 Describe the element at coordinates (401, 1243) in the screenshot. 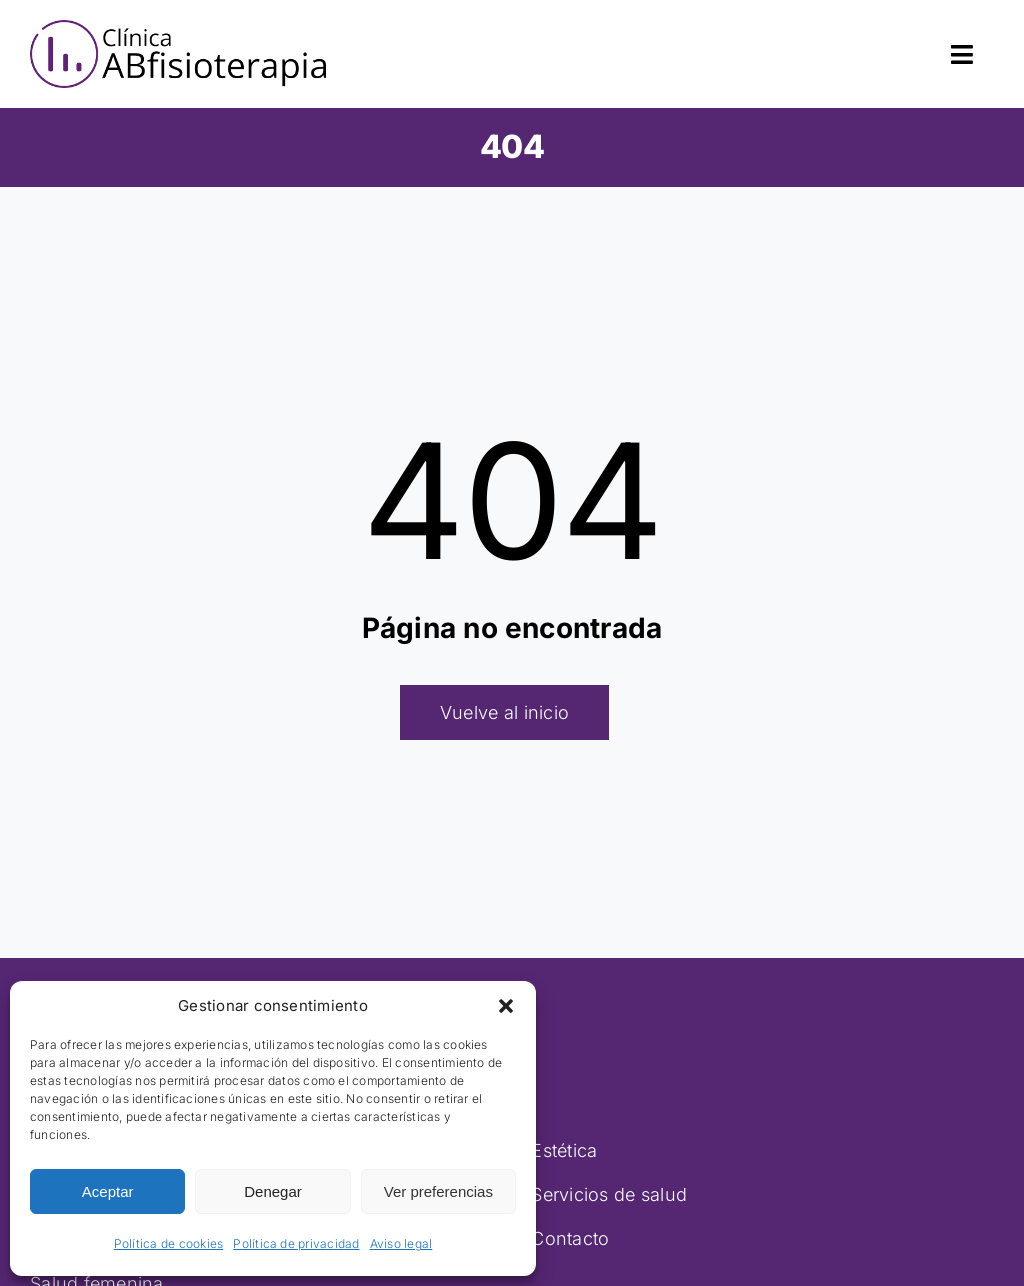

I see `Aviso legal` at that location.